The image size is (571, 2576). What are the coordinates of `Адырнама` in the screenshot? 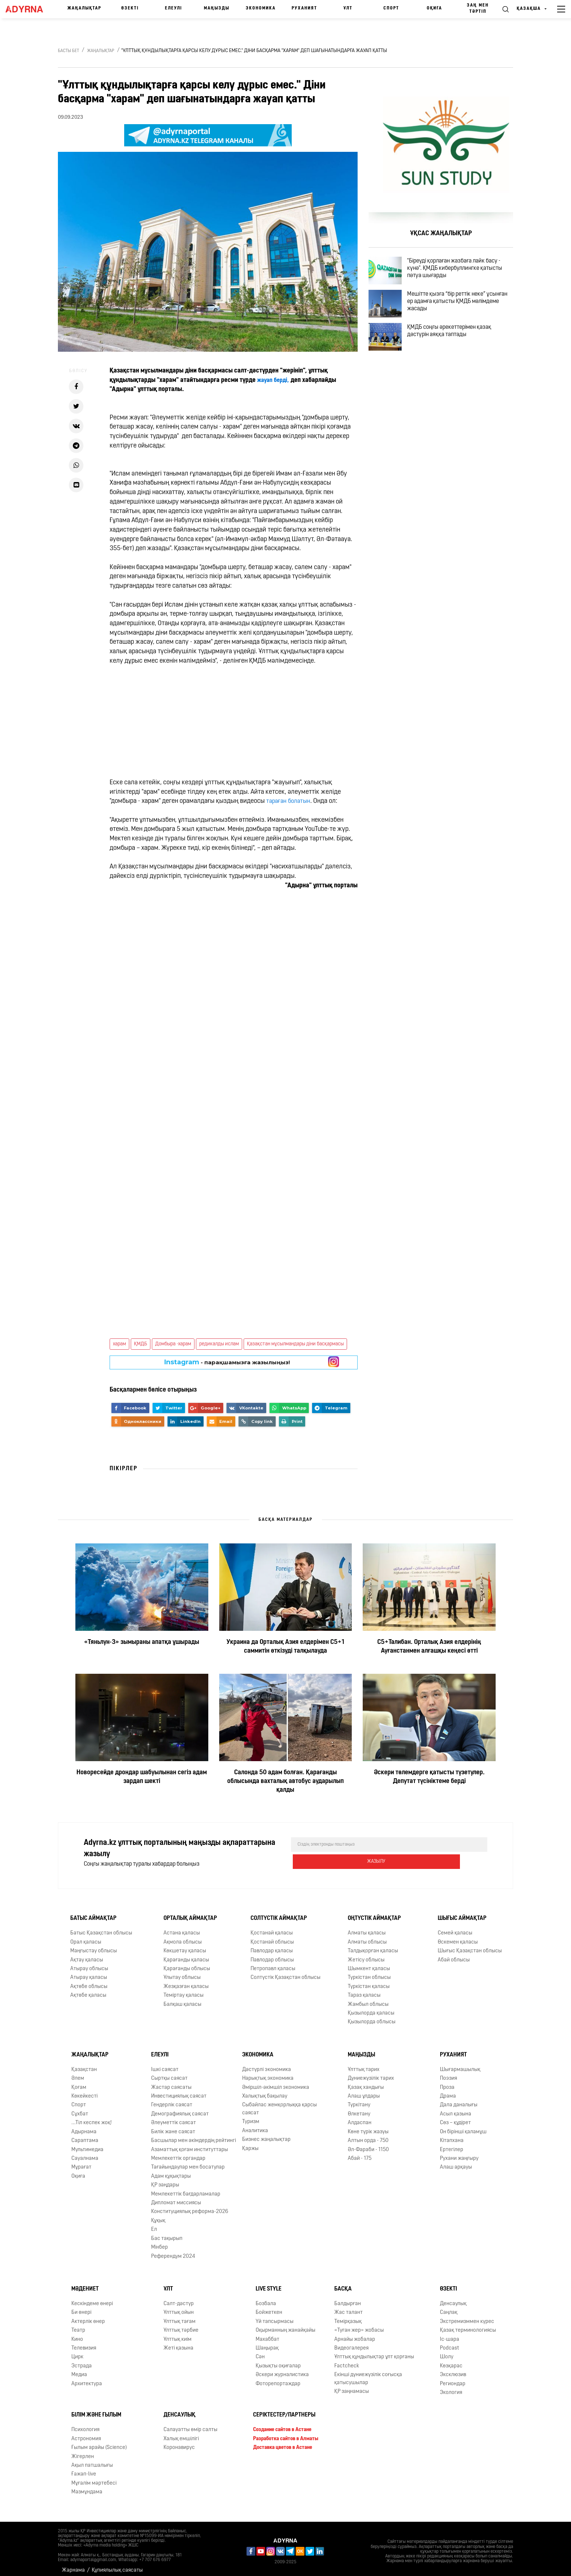 It's located at (84, 2126).